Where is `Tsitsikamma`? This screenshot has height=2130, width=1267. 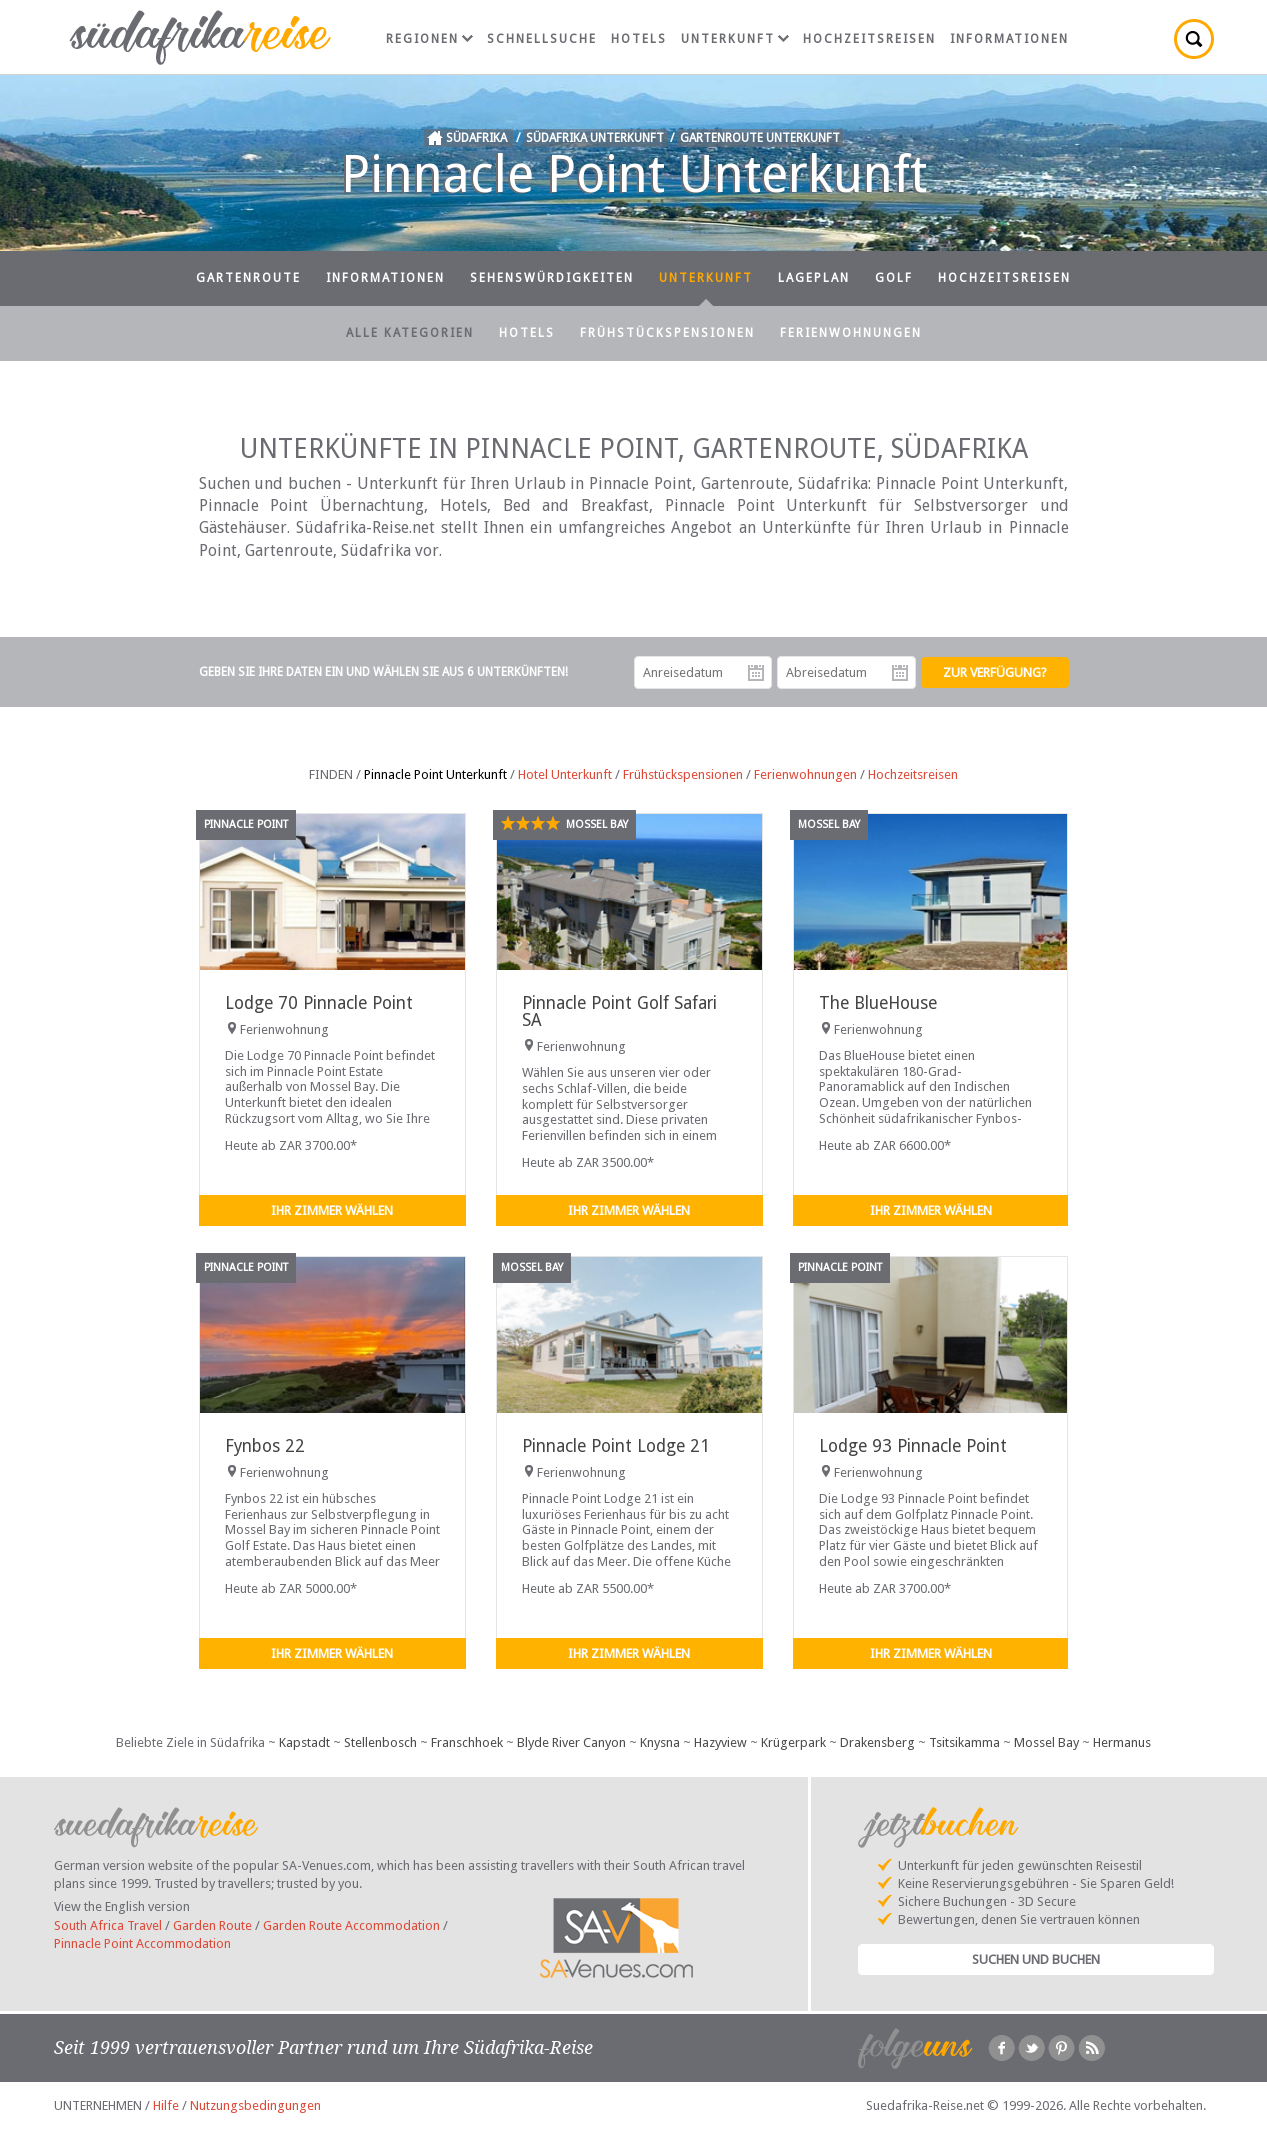 Tsitsikamma is located at coordinates (964, 1742).